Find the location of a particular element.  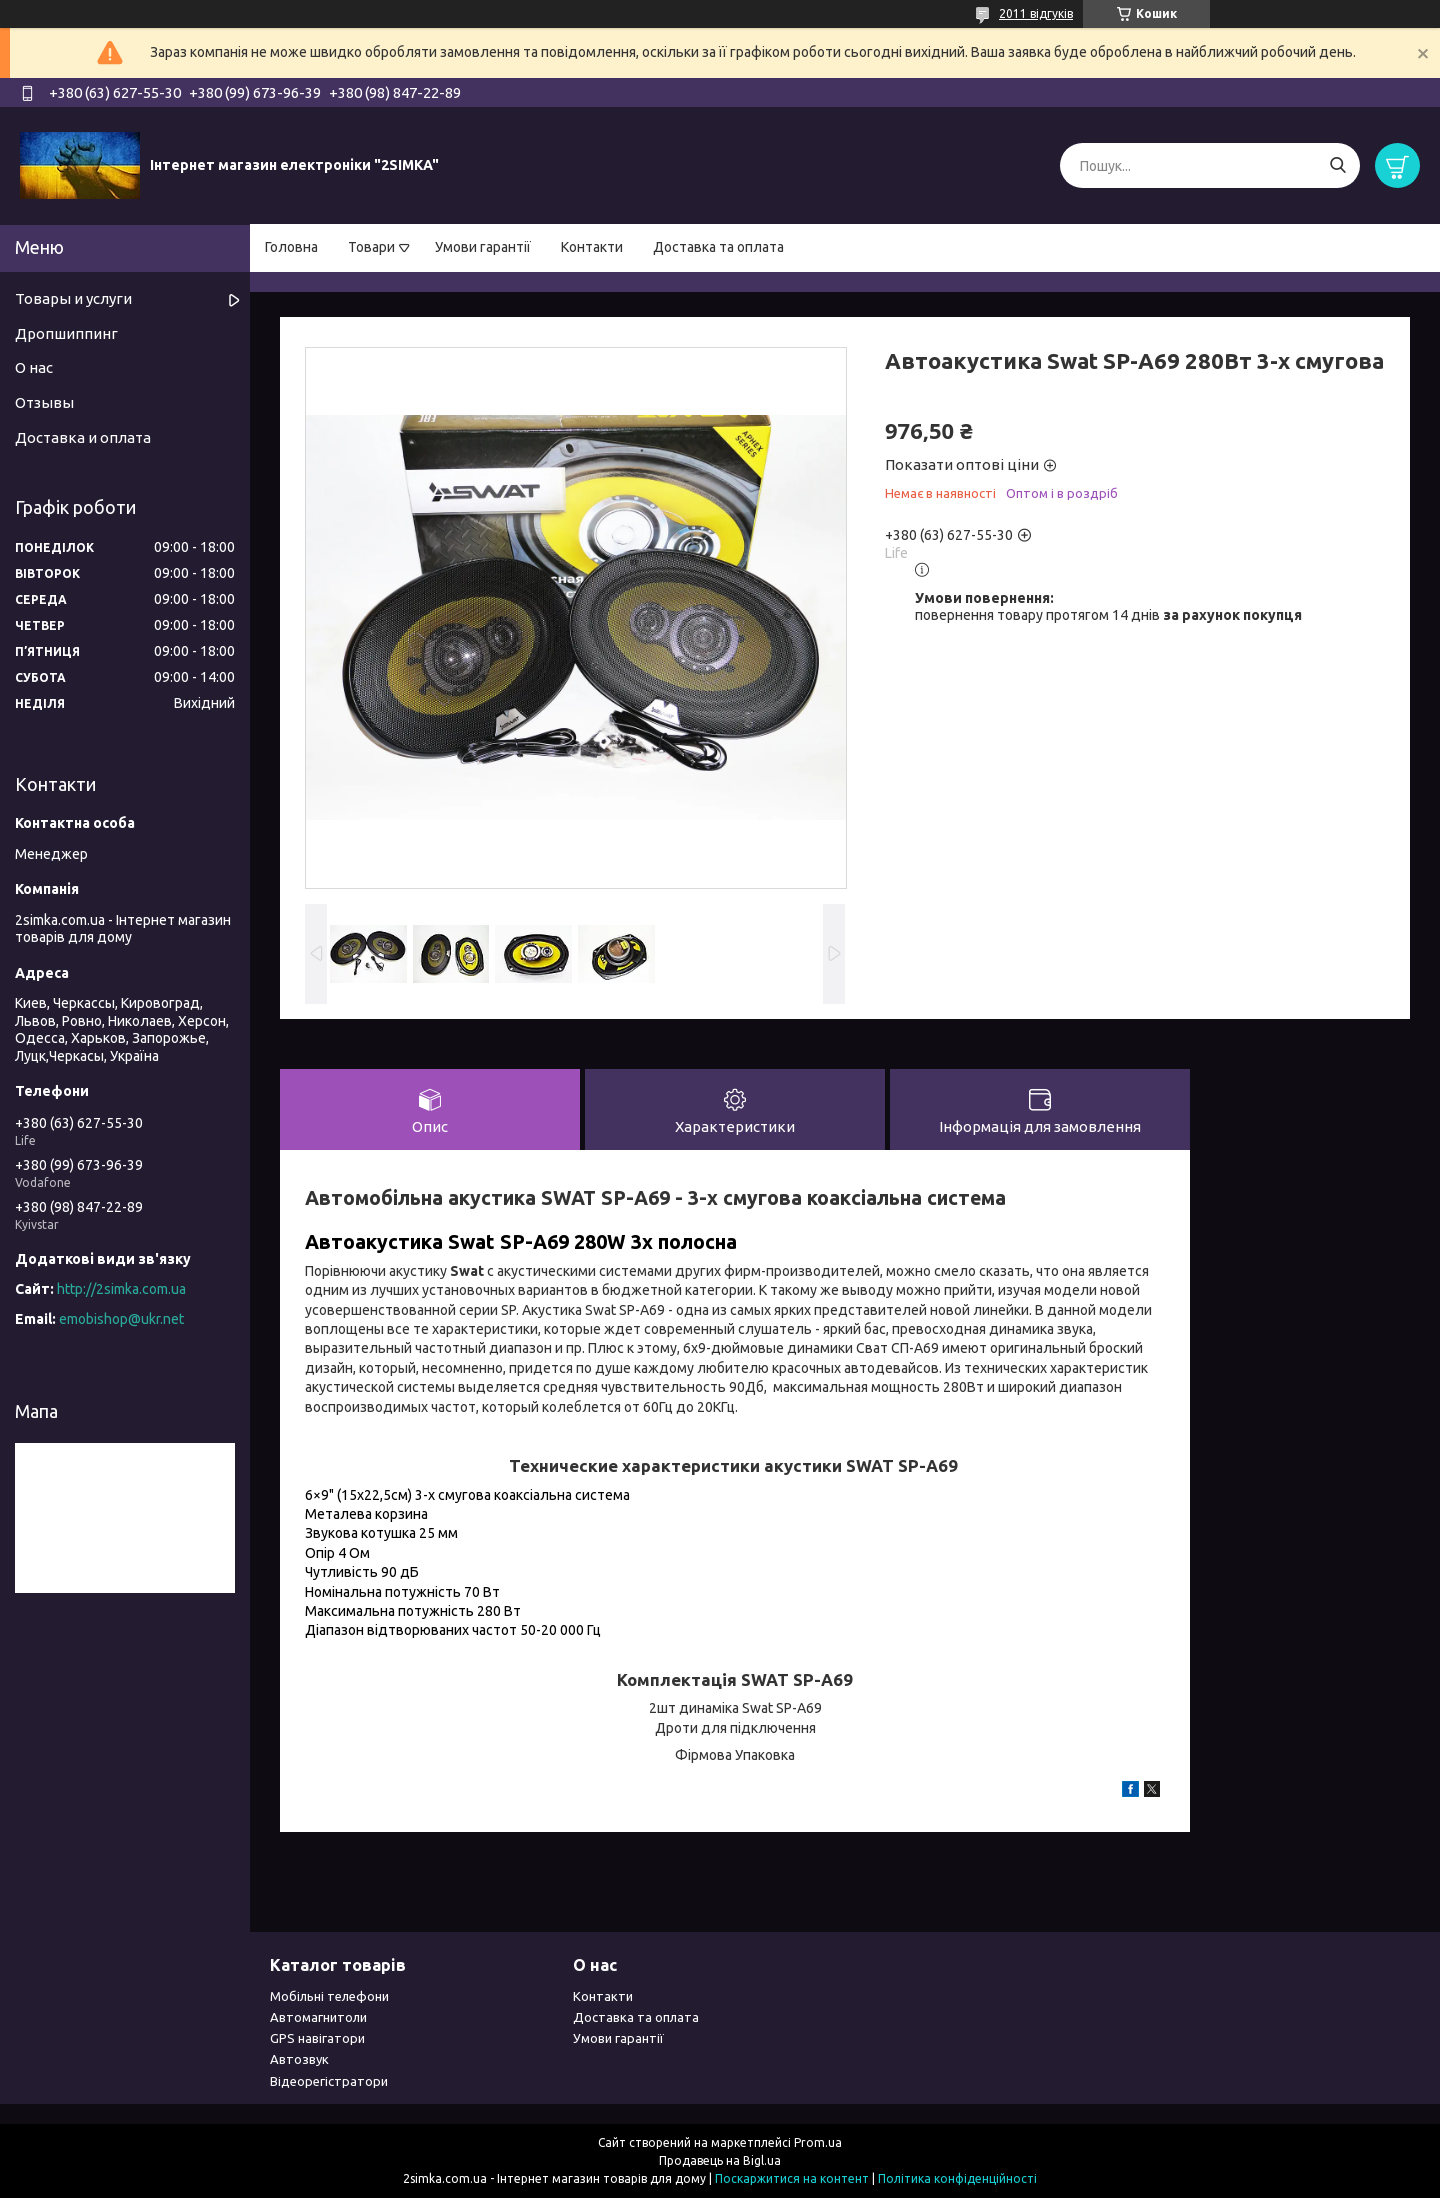

[Шукати] is located at coordinates (1337, 165).